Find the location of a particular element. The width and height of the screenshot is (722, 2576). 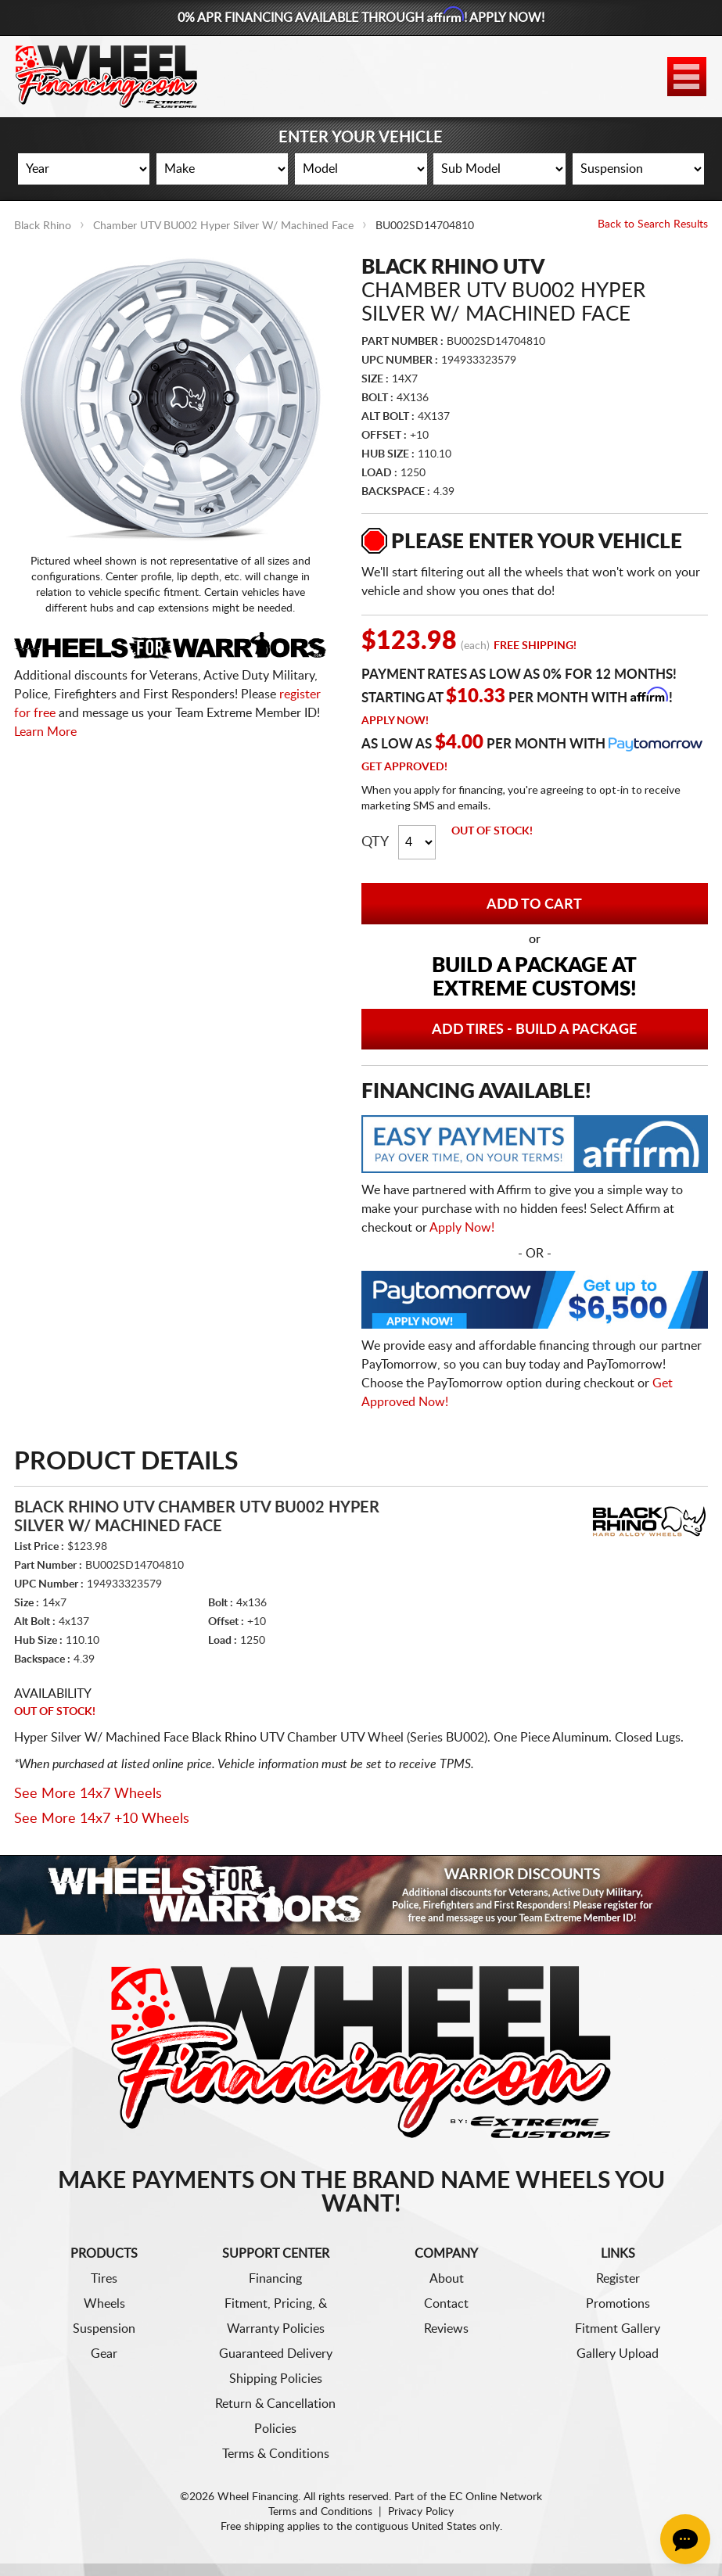

Wheels is located at coordinates (104, 2304).